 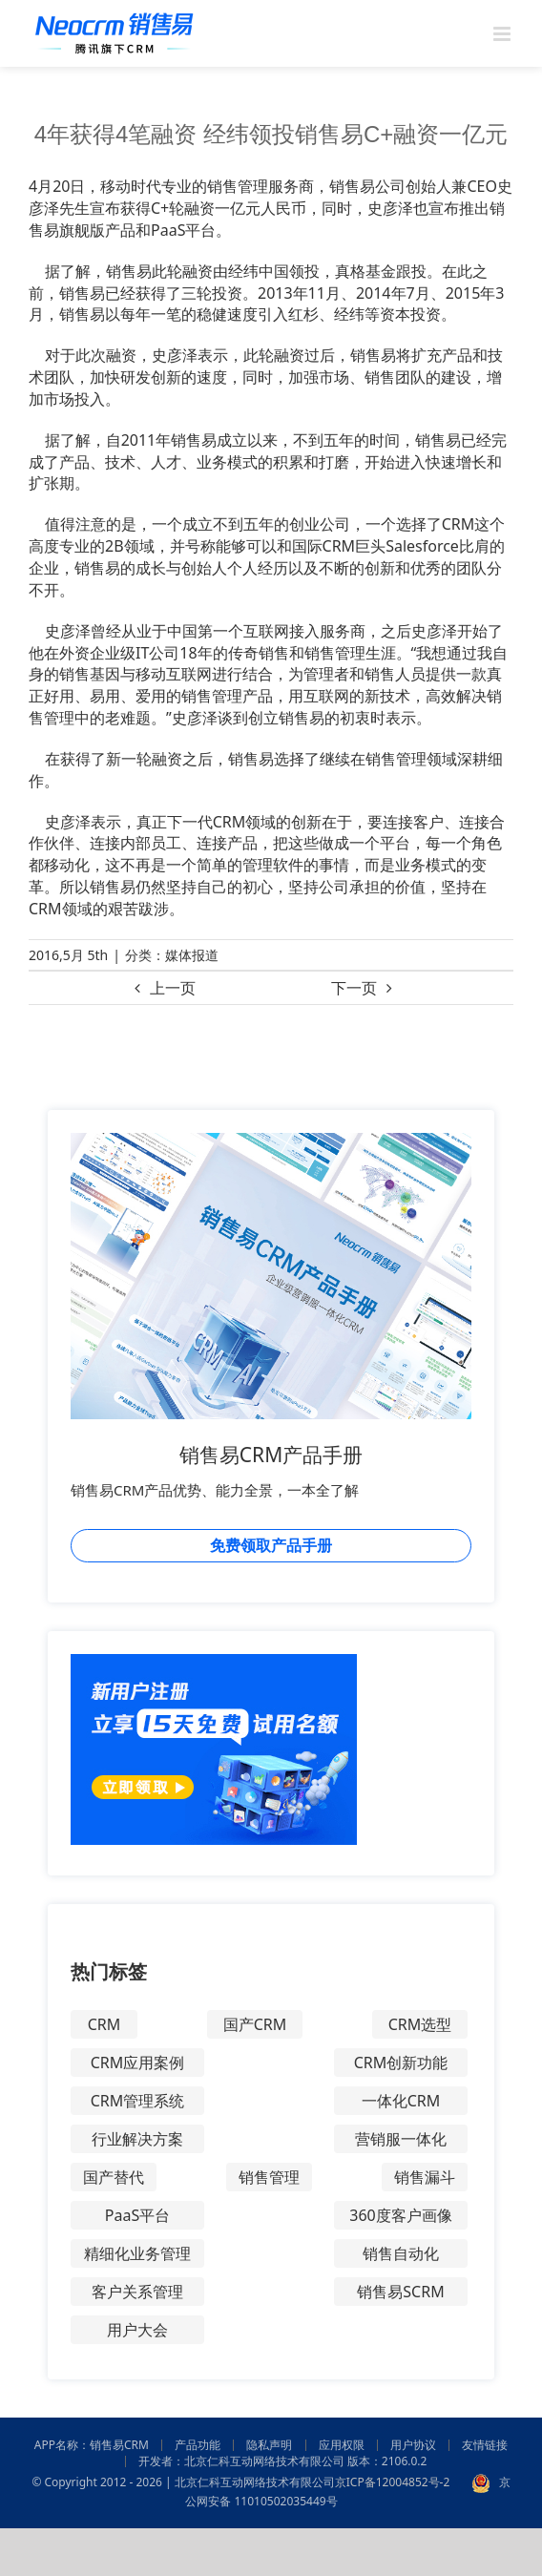 I want to click on 免费领取产品手册, so click(x=271, y=1545).